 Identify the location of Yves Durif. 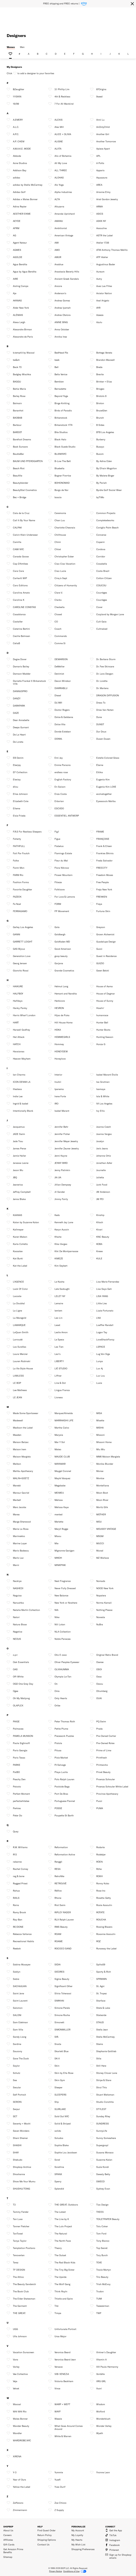
(60, 2486).